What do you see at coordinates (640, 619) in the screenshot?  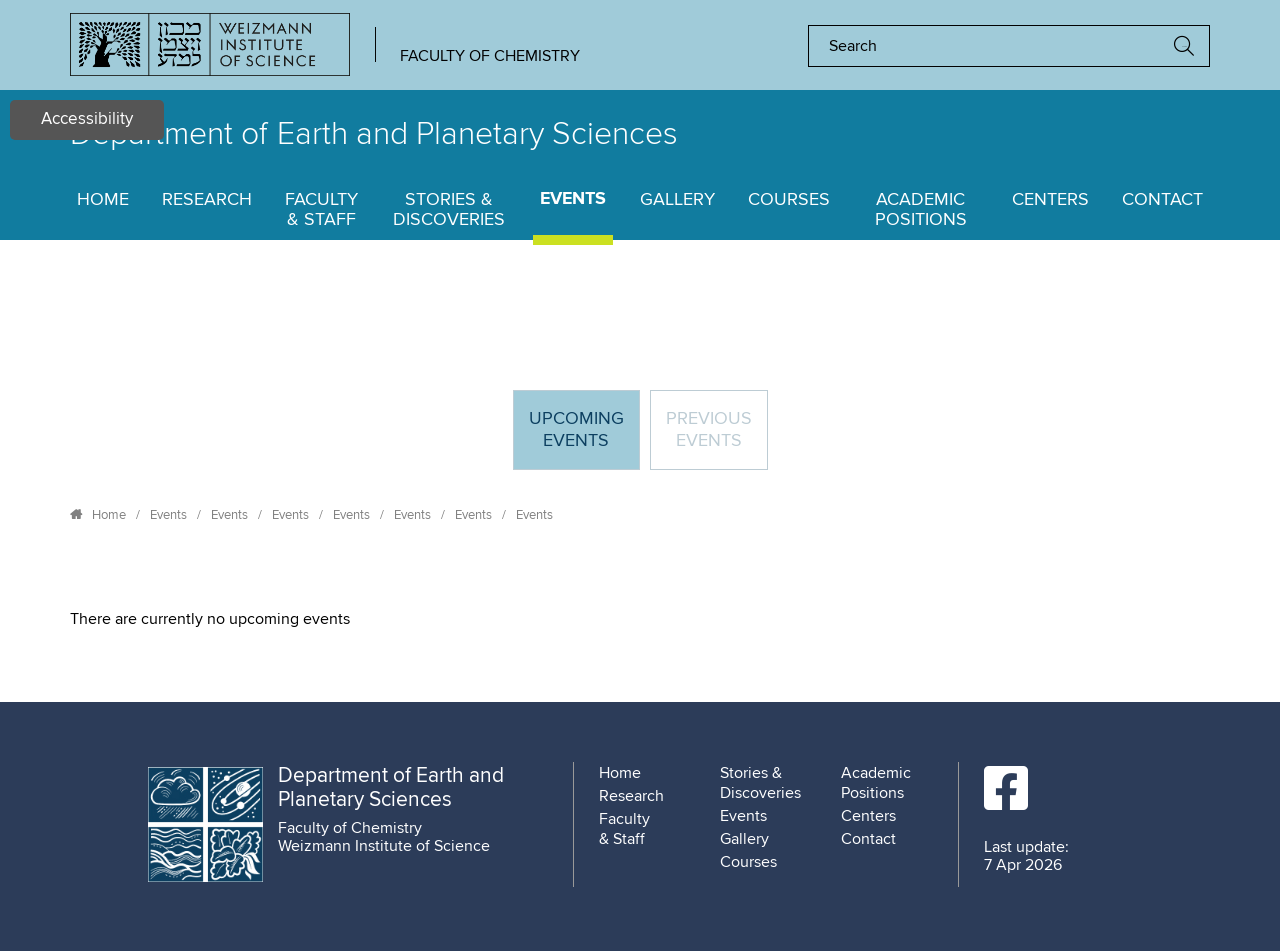 I see `[tabpanel]` at bounding box center [640, 619].